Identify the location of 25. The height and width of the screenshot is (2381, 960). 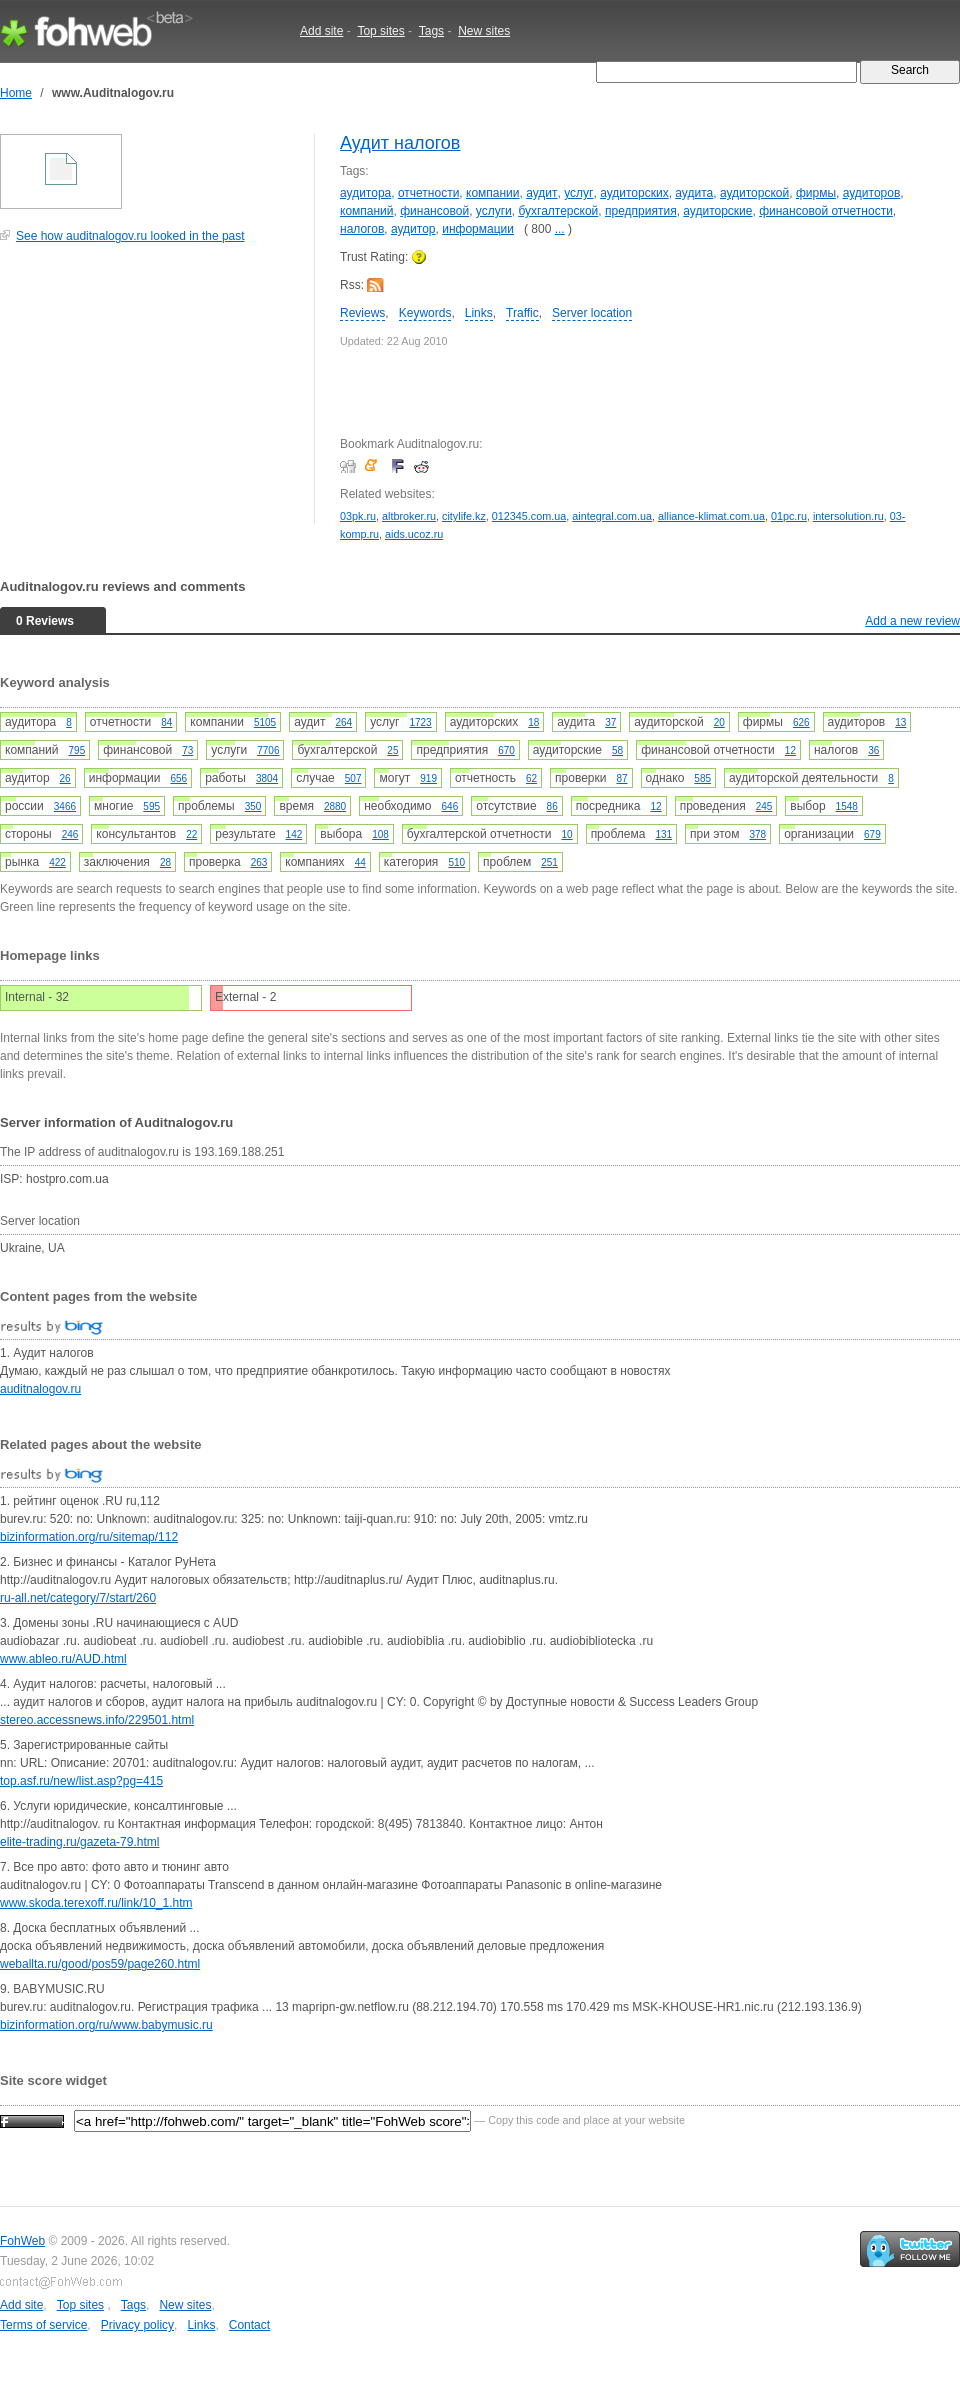
(392, 750).